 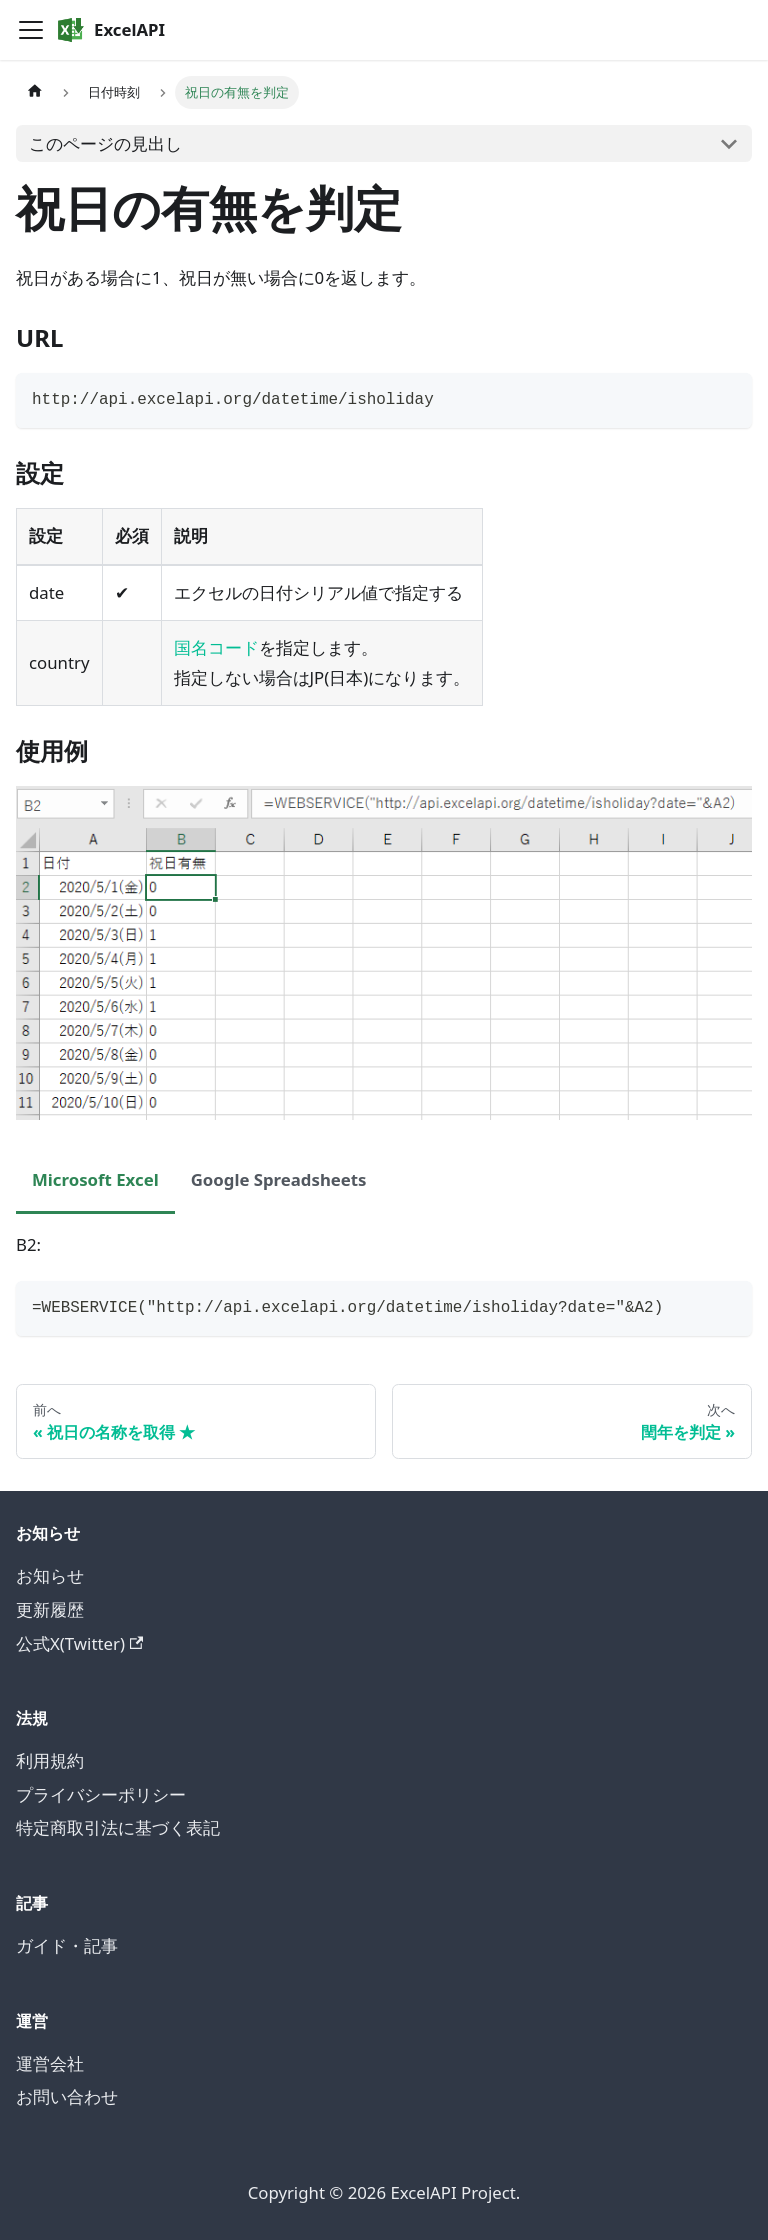 I want to click on 利用規約, so click(x=50, y=1760).